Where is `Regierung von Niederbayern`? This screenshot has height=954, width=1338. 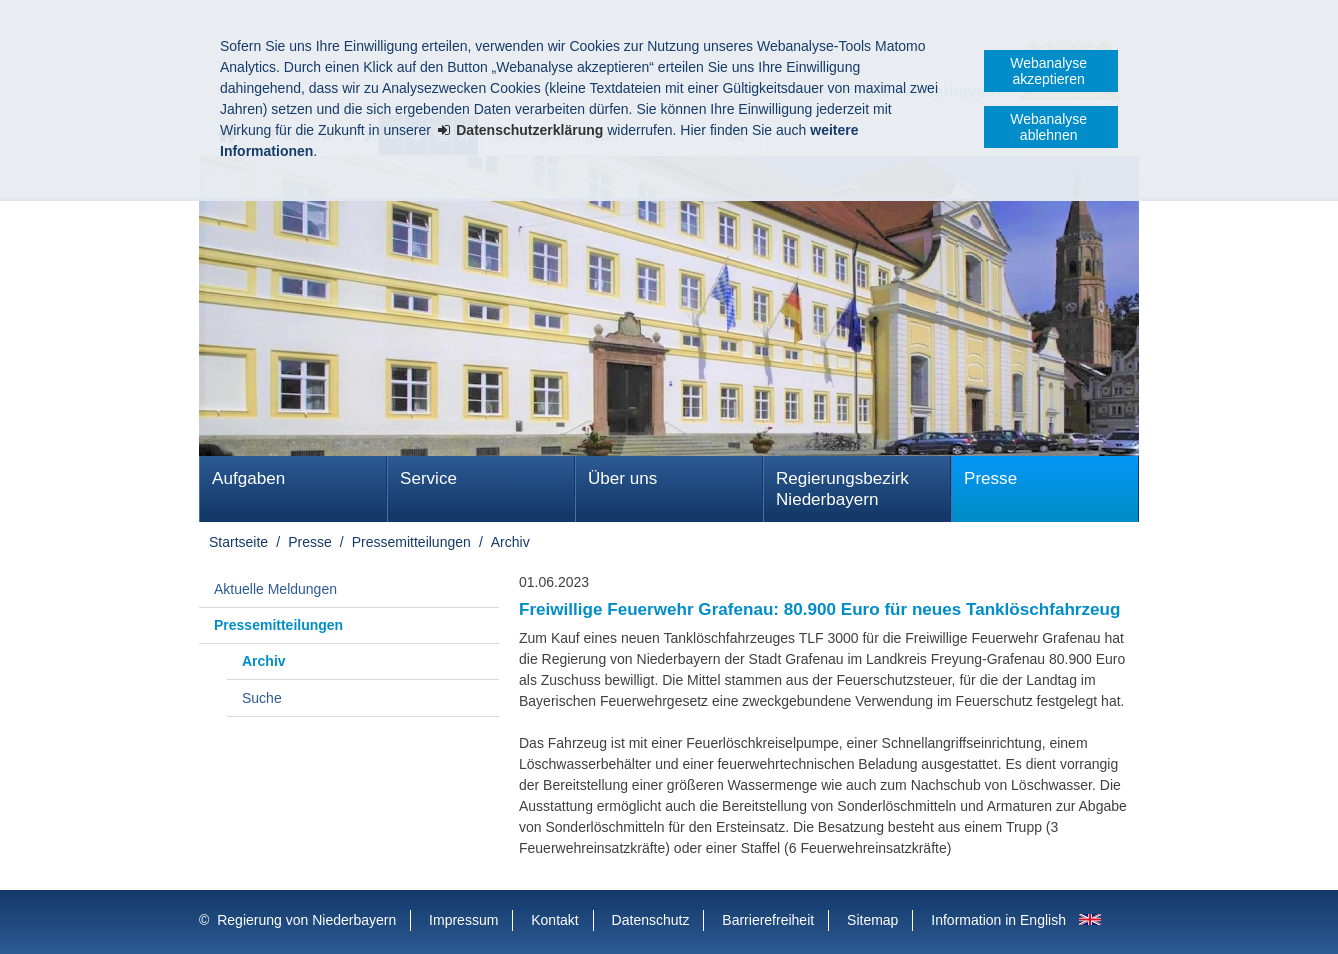 Regierung von Niederbayern is located at coordinates (306, 920).